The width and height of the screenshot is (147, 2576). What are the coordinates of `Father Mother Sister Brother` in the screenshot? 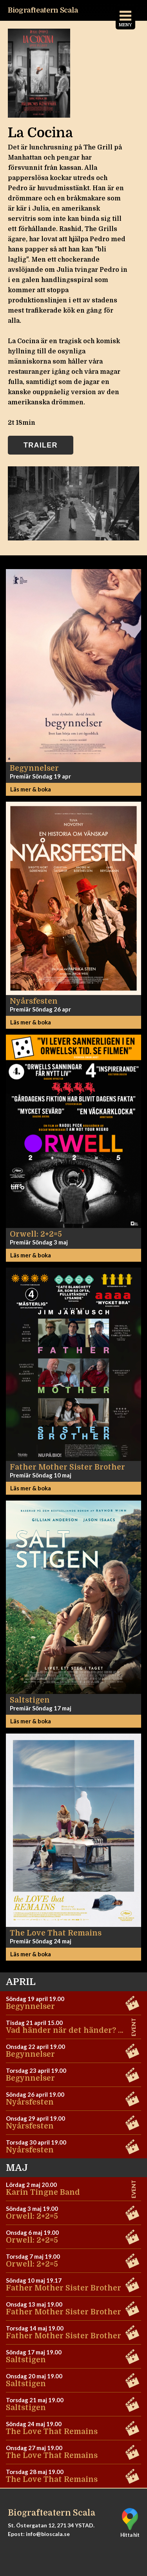 It's located at (63, 2288).